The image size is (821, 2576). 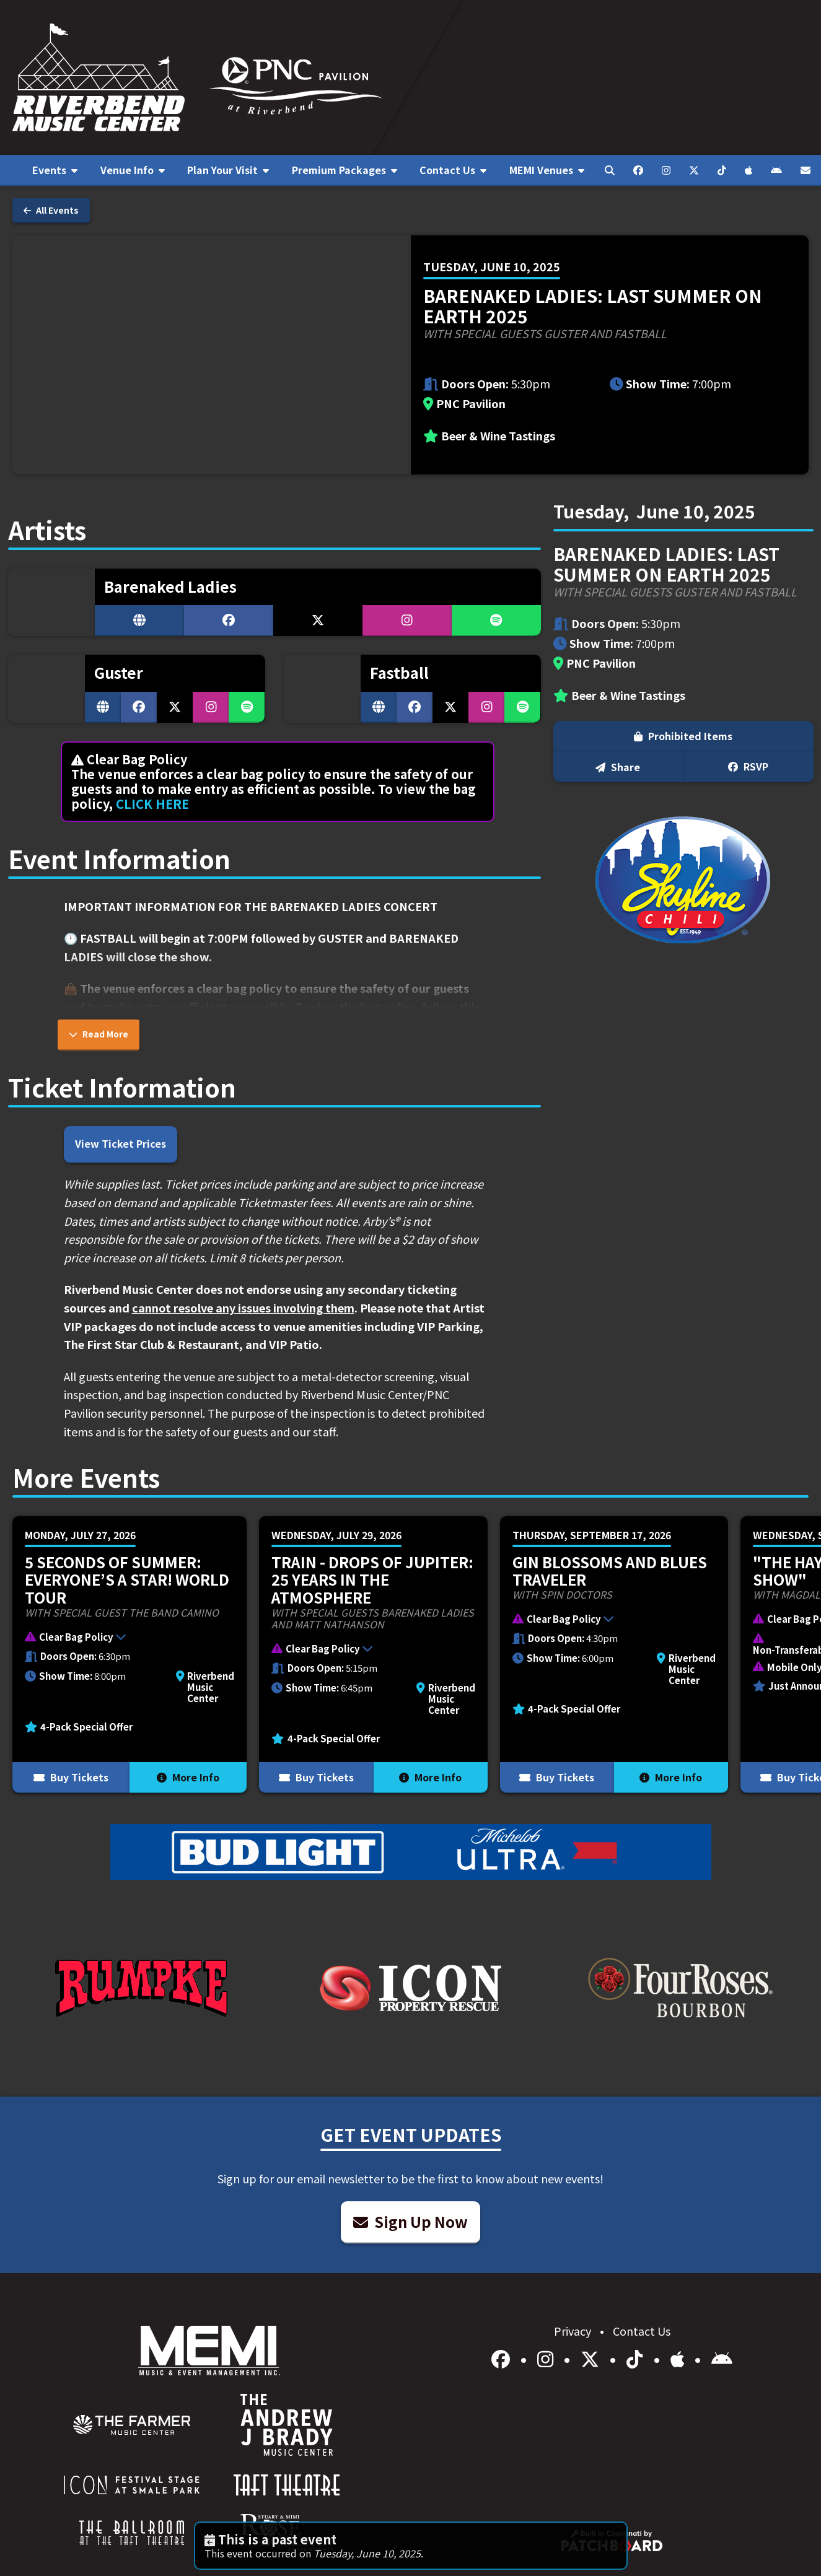 What do you see at coordinates (410, 2221) in the screenshot?
I see `Sign Up Now` at bounding box center [410, 2221].